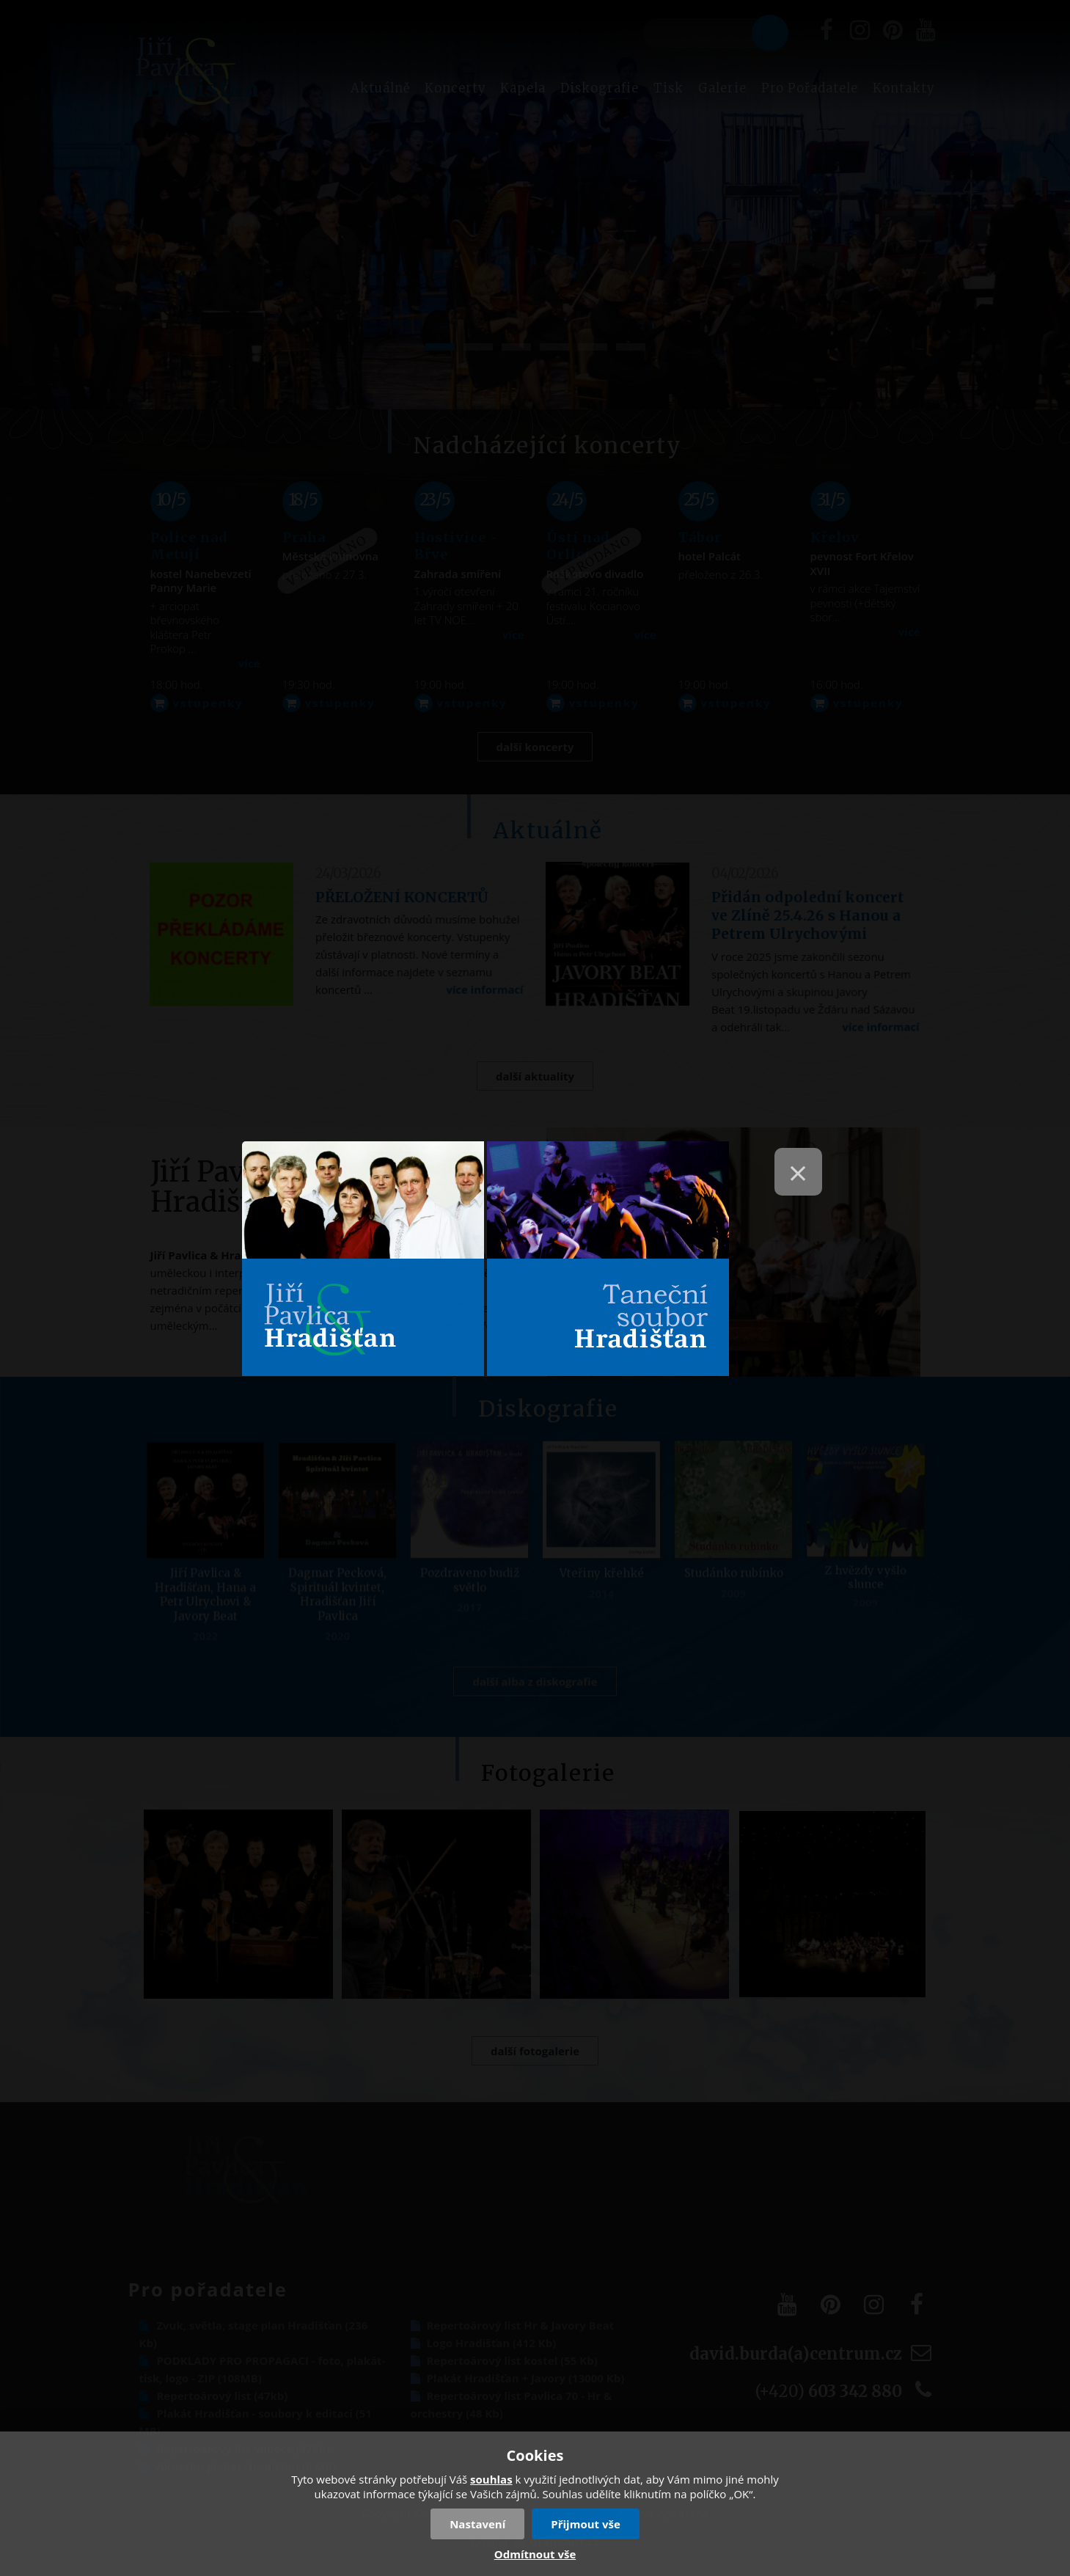 Image resolution: width=1070 pixels, height=2576 pixels. What do you see at coordinates (477, 2524) in the screenshot?
I see `Nastavení` at bounding box center [477, 2524].